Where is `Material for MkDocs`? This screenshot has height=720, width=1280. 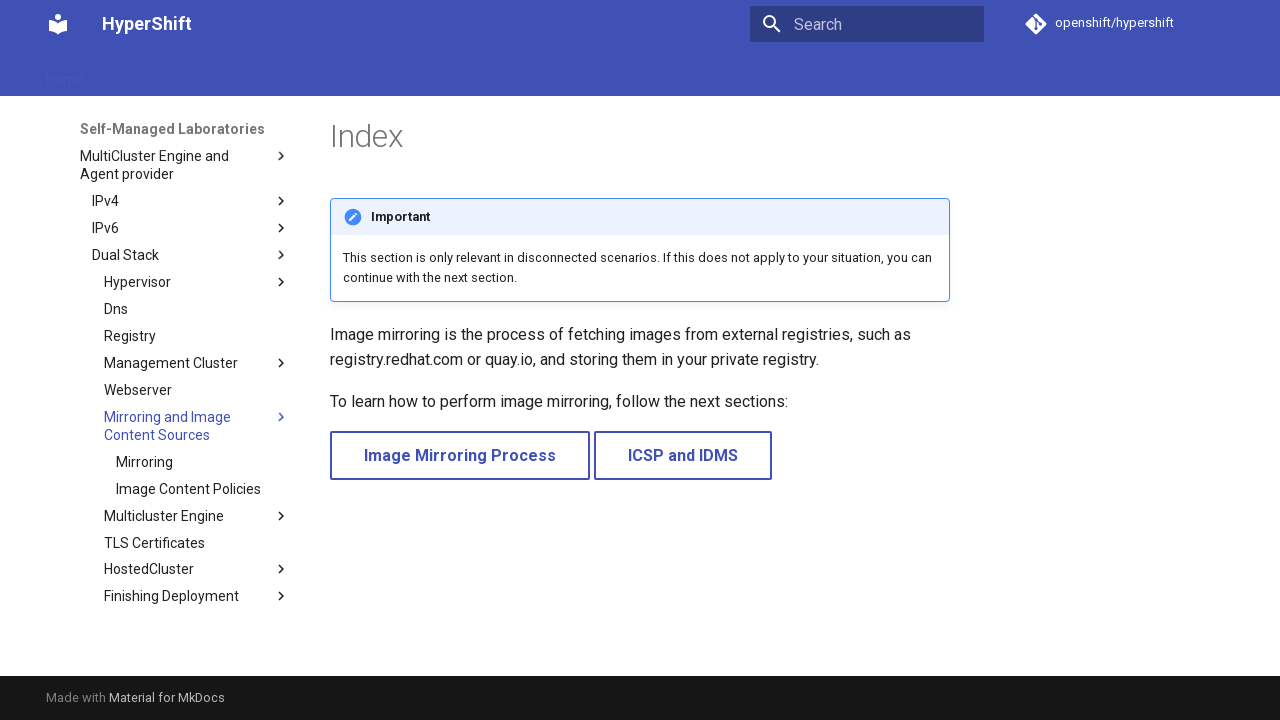
Material for MkDocs is located at coordinates (167, 697).